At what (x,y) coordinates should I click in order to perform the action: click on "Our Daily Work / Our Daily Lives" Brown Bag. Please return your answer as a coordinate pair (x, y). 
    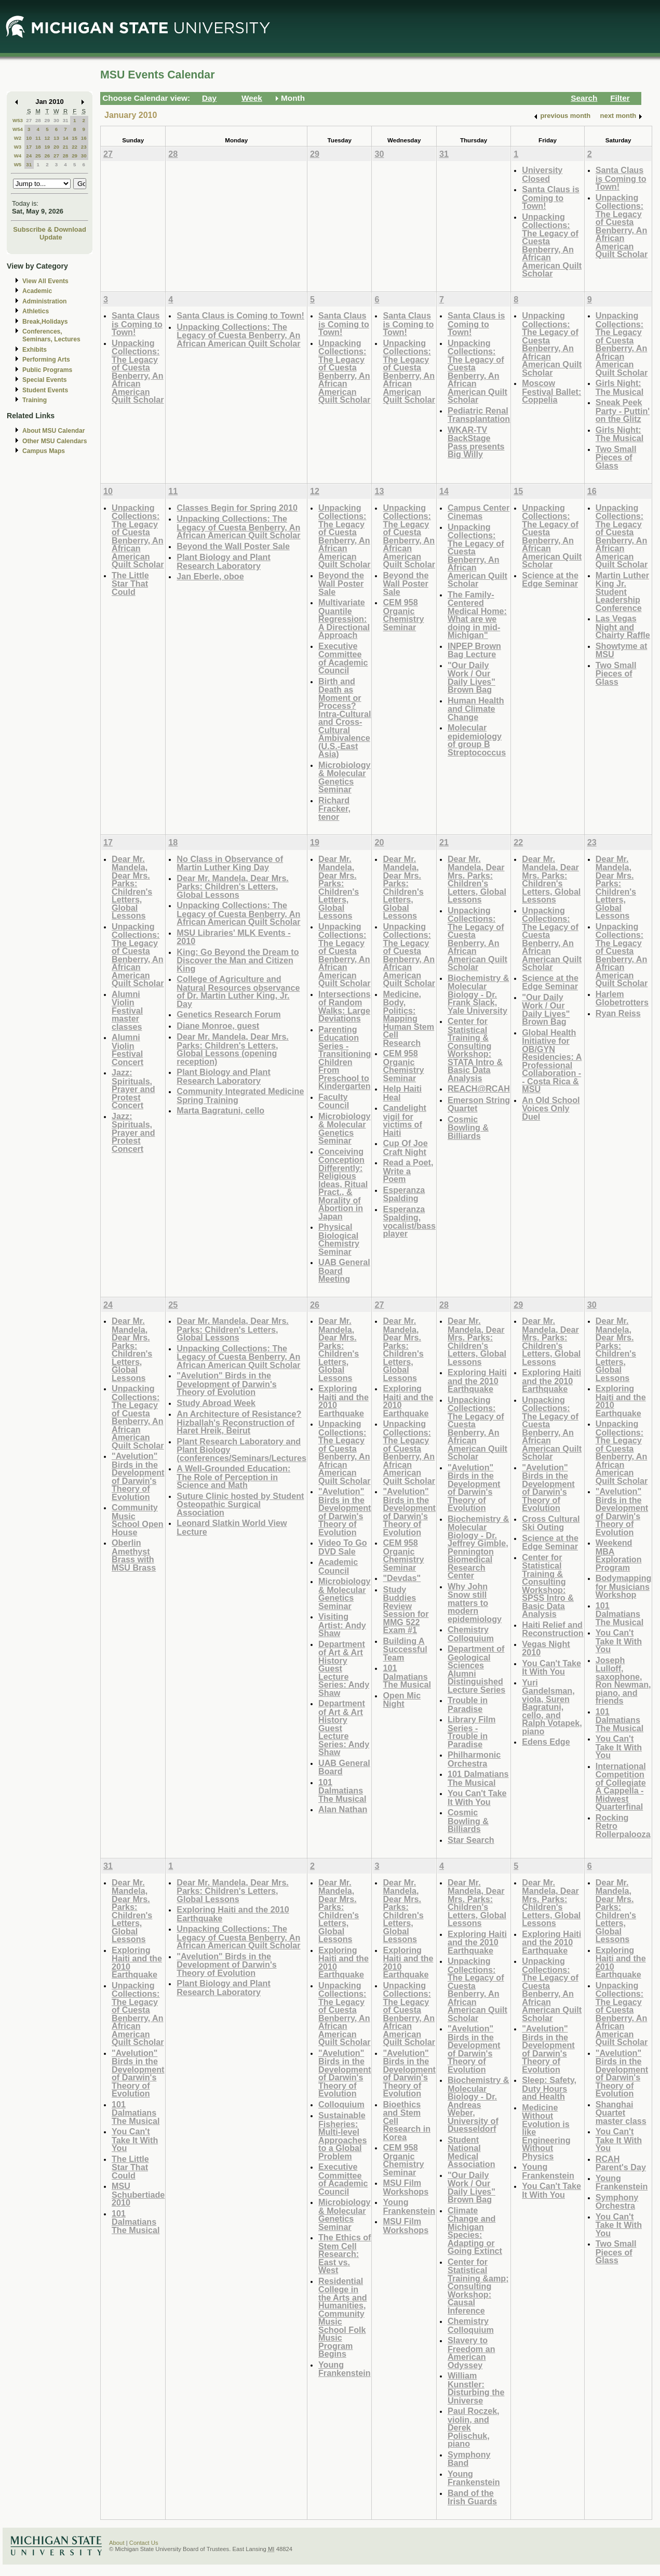
    Looking at the image, I should click on (471, 677).